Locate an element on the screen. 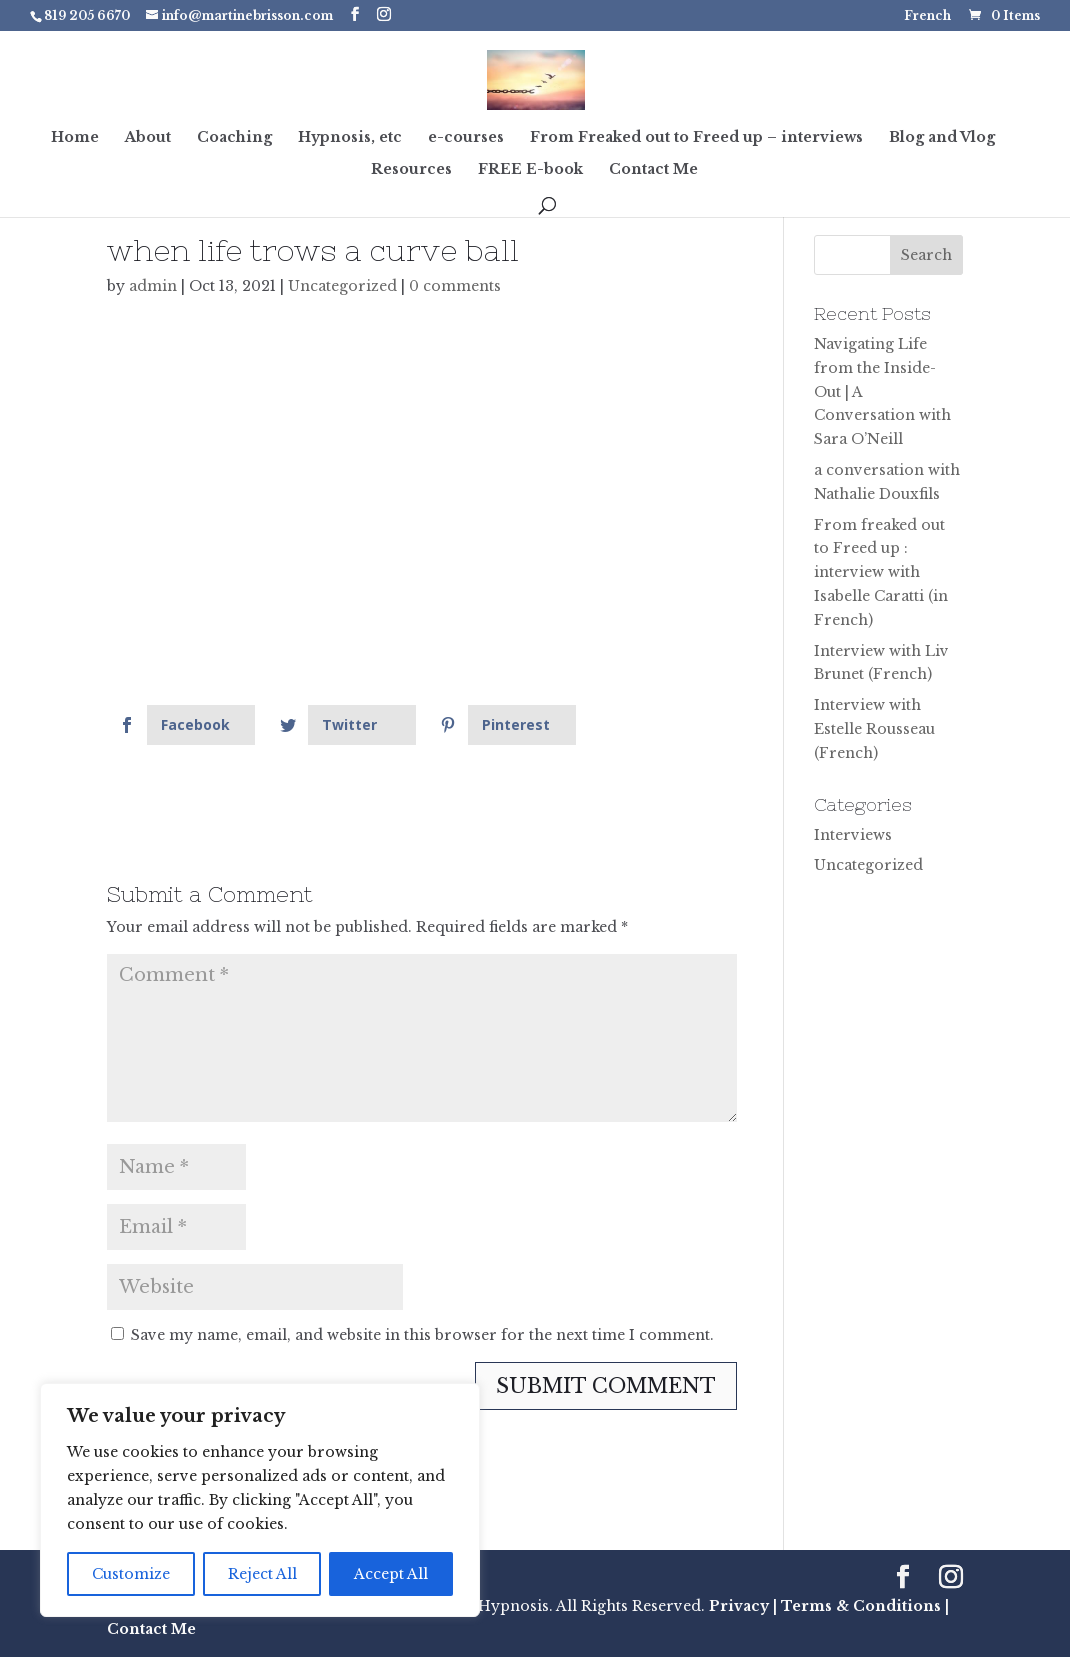 Image resolution: width=1070 pixels, height=1657 pixels. FREE E-book is located at coordinates (530, 170).